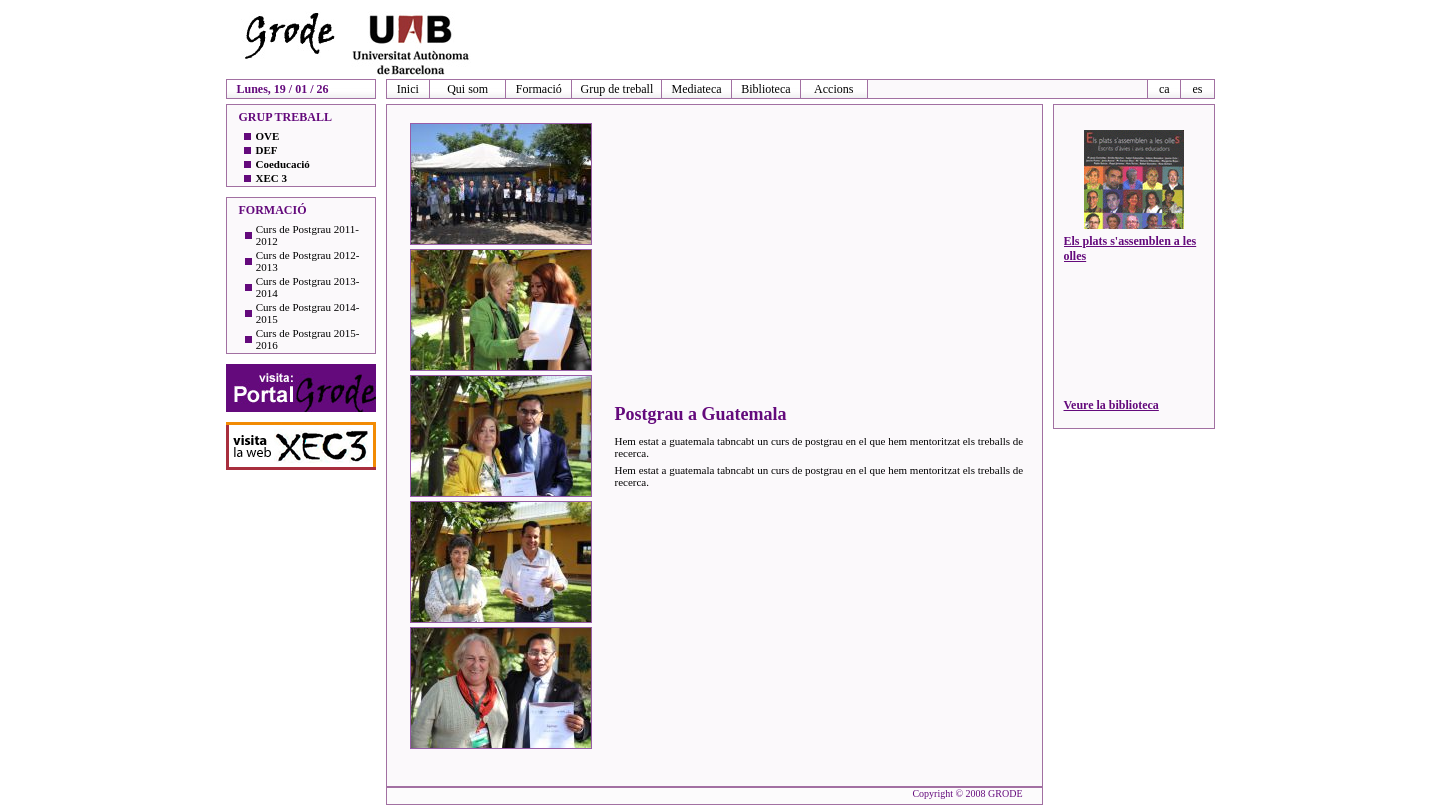 The image size is (1440, 805). What do you see at coordinates (765, 89) in the screenshot?
I see `Biblioteca` at bounding box center [765, 89].